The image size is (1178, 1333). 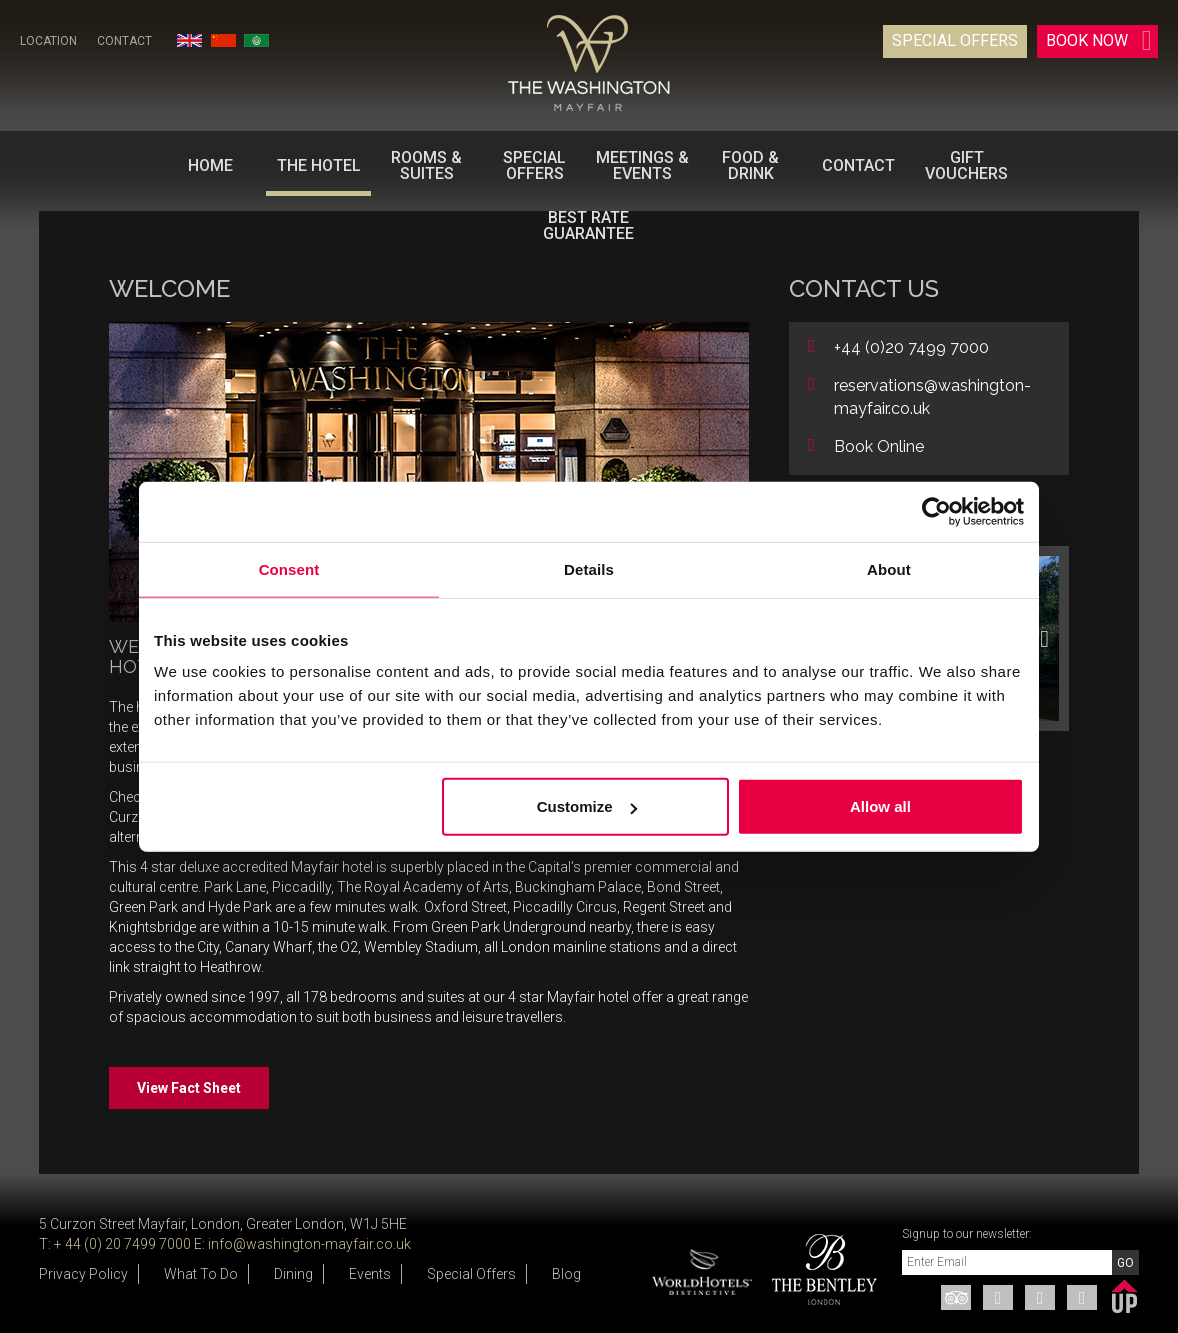 What do you see at coordinates (309, 1244) in the screenshot?
I see `info@washington-mayfair.co.uk` at bounding box center [309, 1244].